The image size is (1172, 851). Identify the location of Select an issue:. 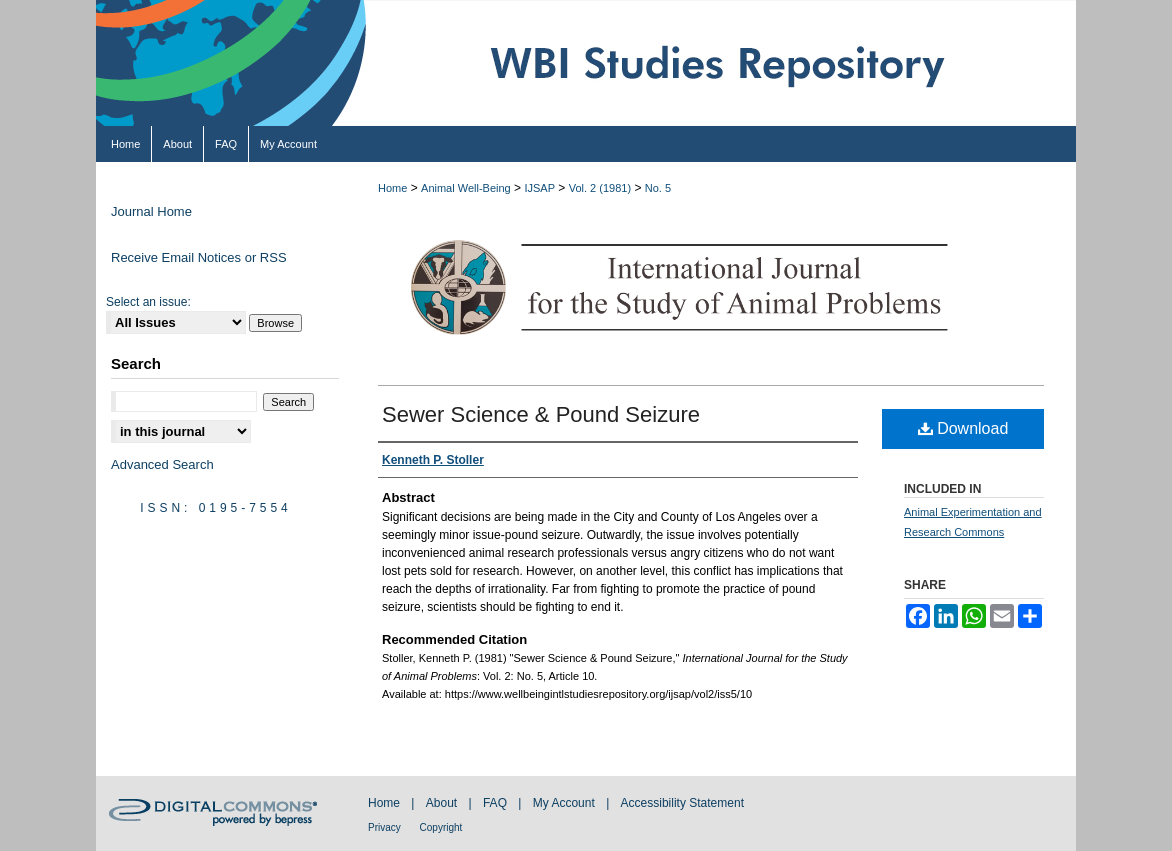
(148, 302).